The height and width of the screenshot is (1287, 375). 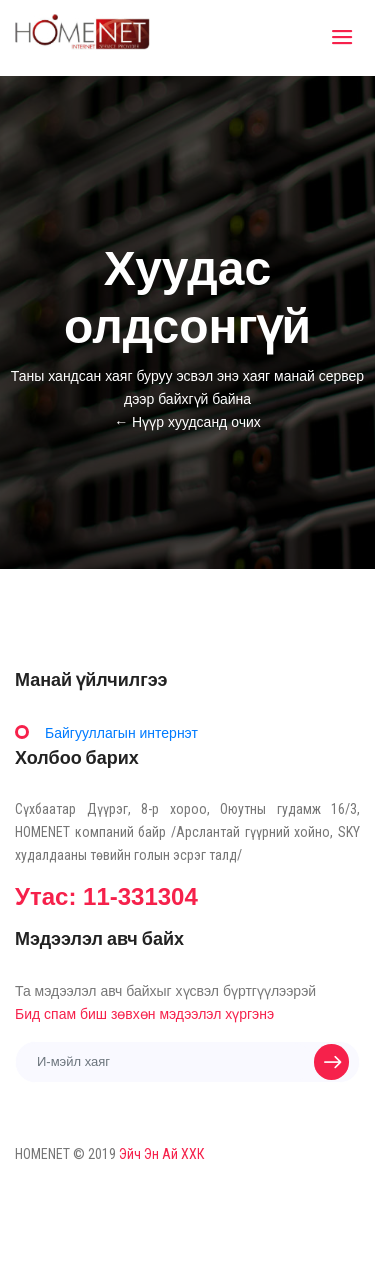 What do you see at coordinates (121, 733) in the screenshot?
I see `Байгууллагын интернэт` at bounding box center [121, 733].